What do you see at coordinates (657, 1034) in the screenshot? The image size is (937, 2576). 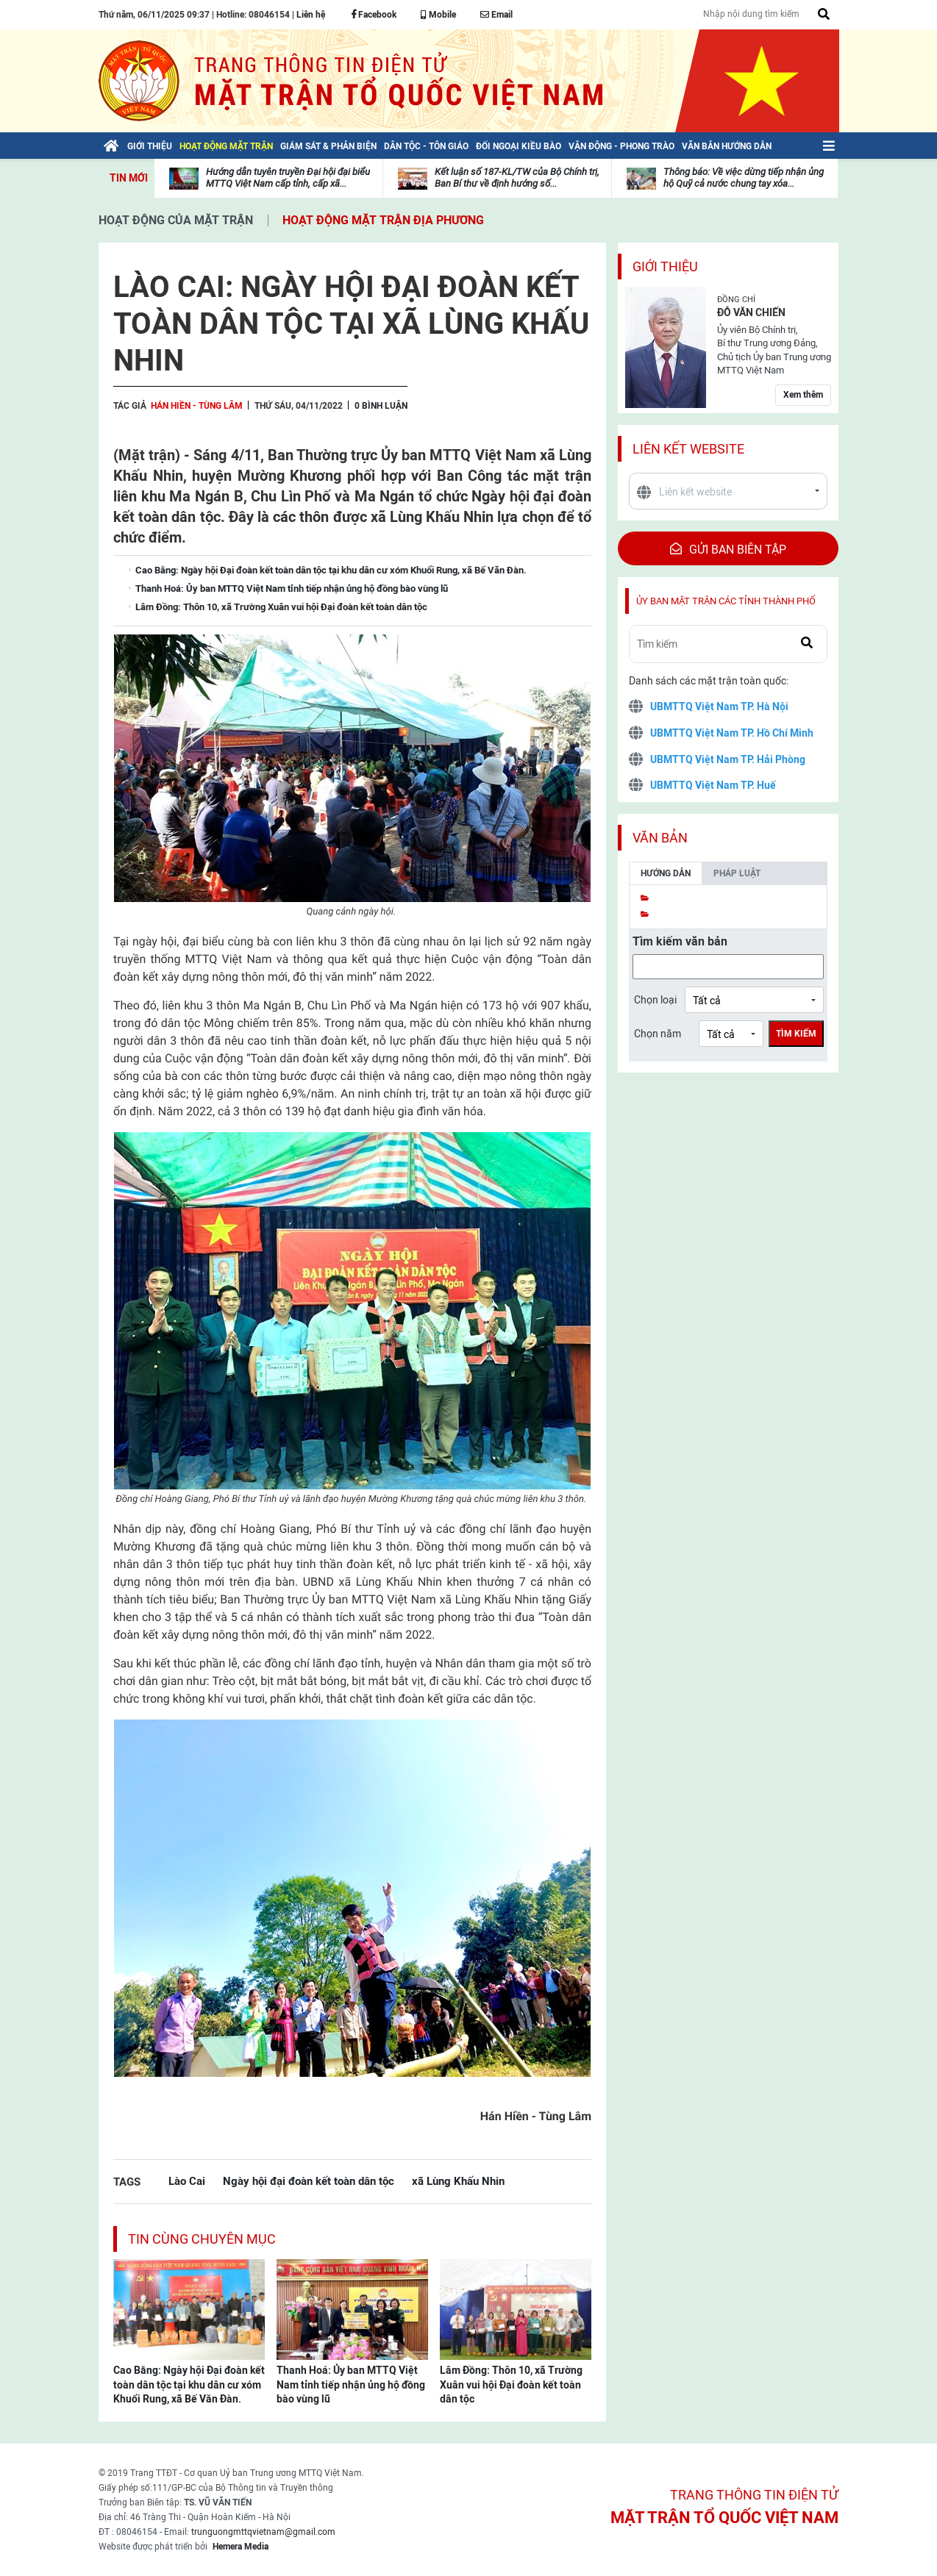 I see `Chọn năm` at bounding box center [657, 1034].